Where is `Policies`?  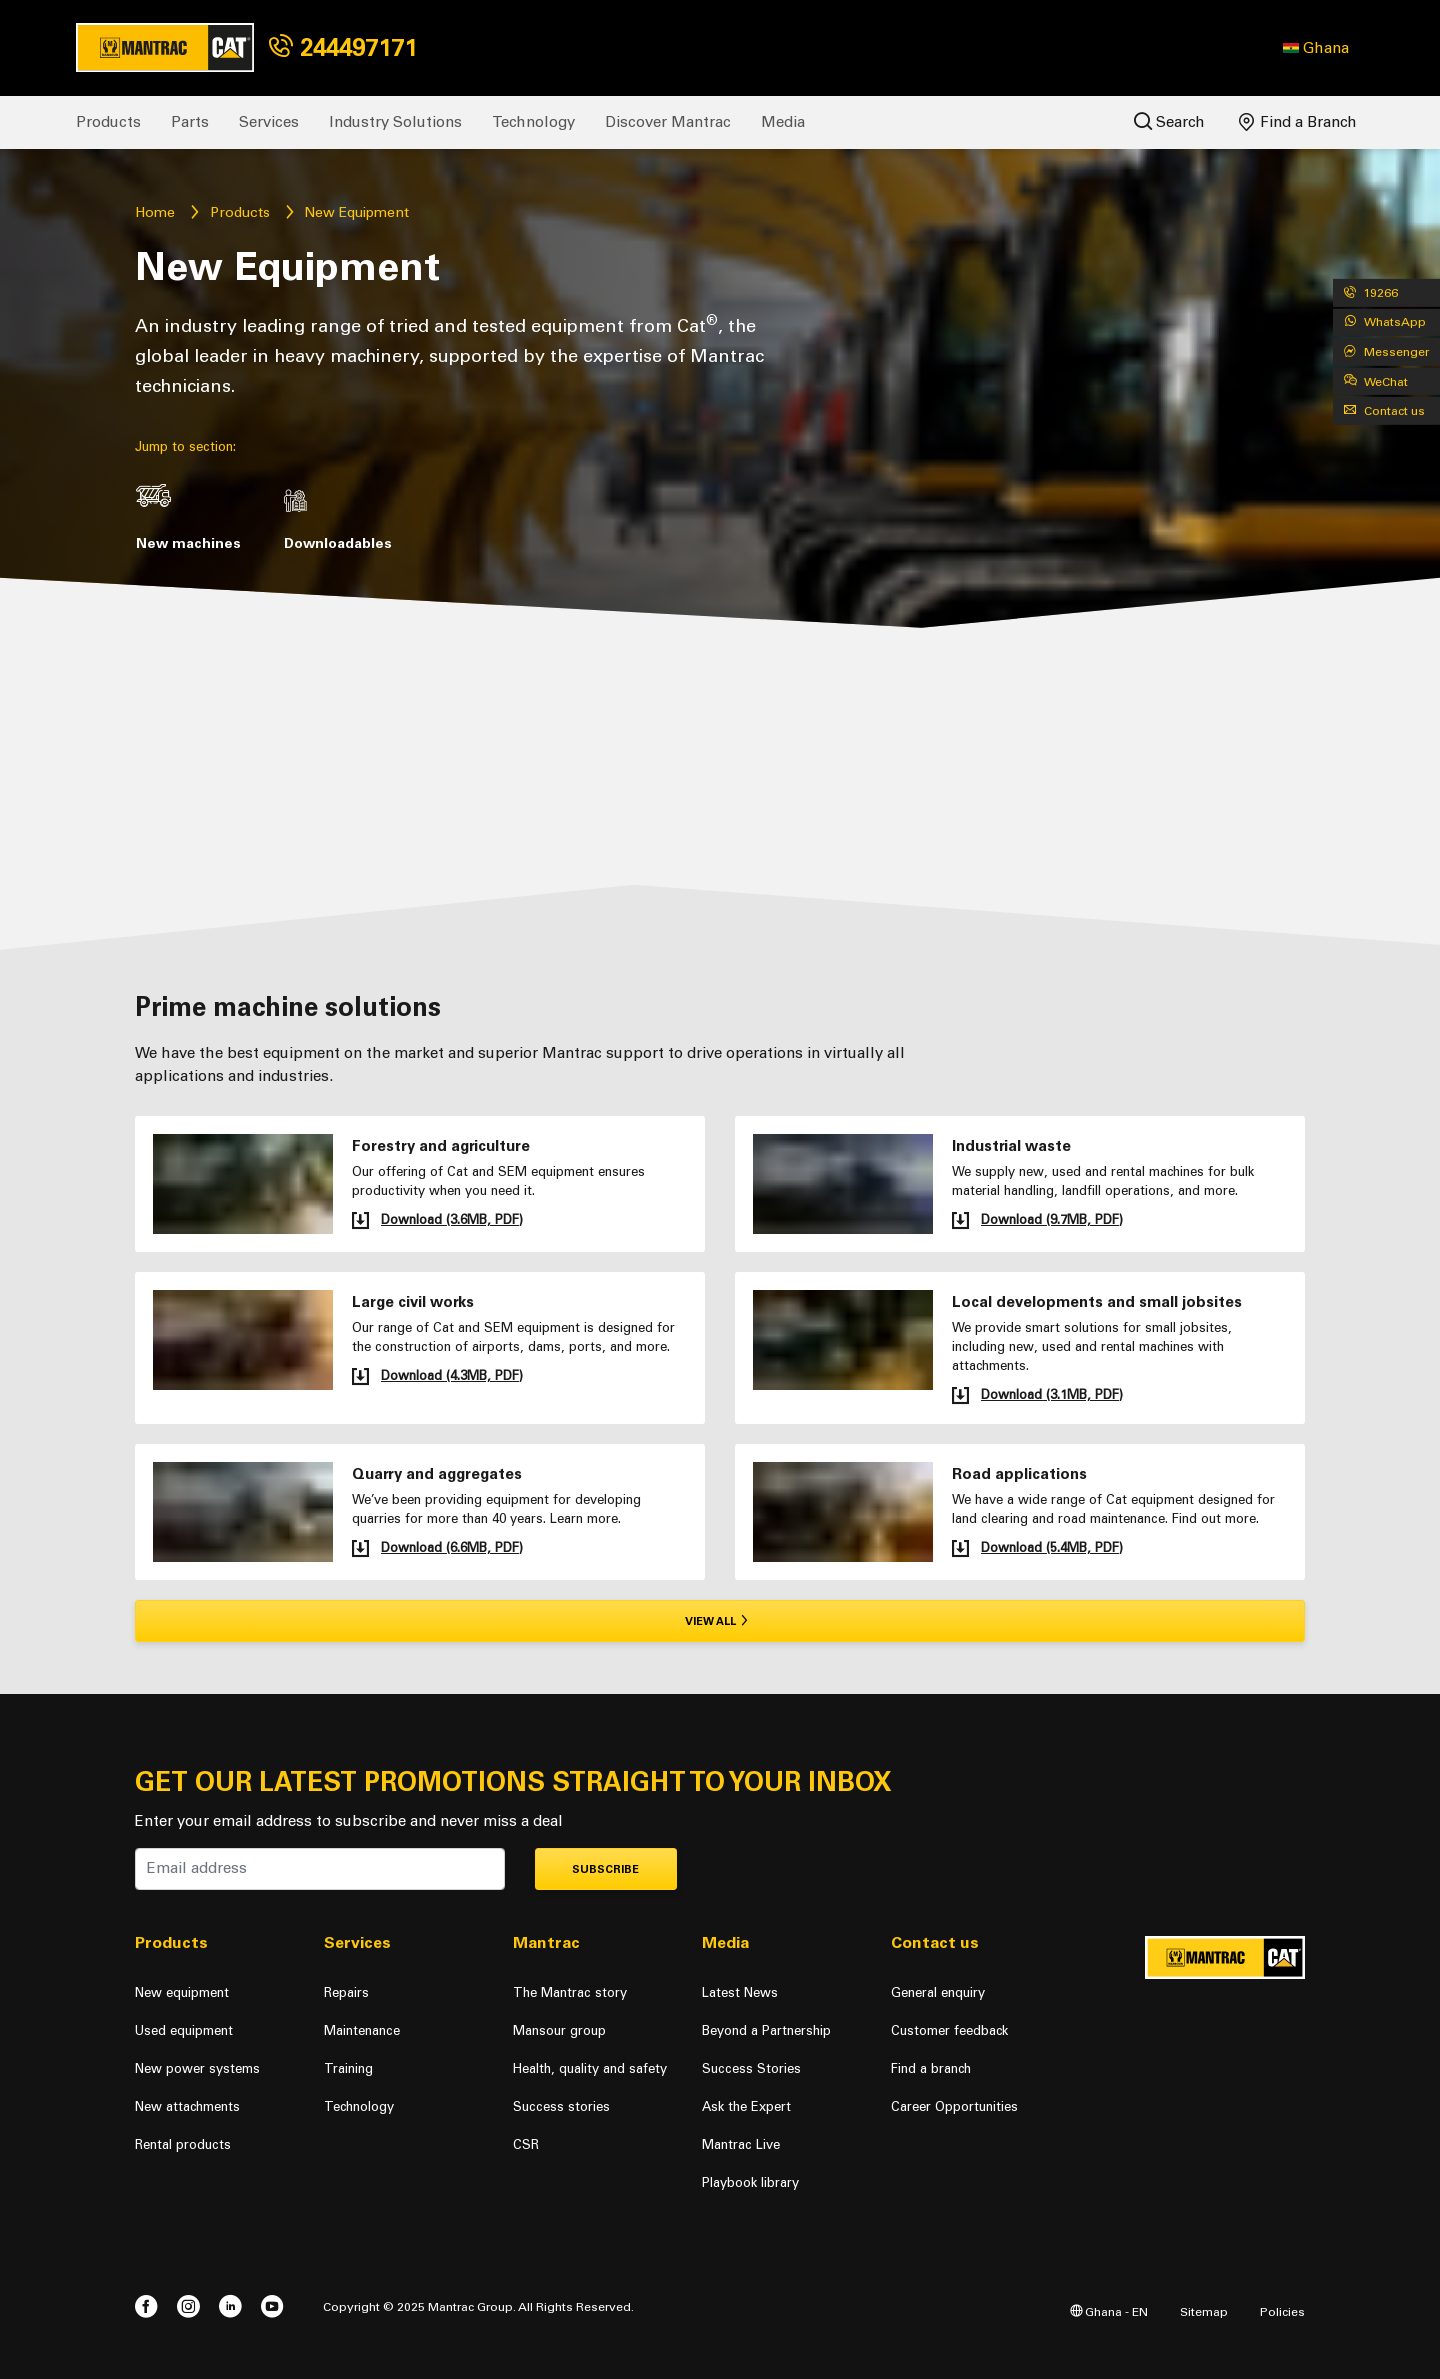 Policies is located at coordinates (1282, 2311).